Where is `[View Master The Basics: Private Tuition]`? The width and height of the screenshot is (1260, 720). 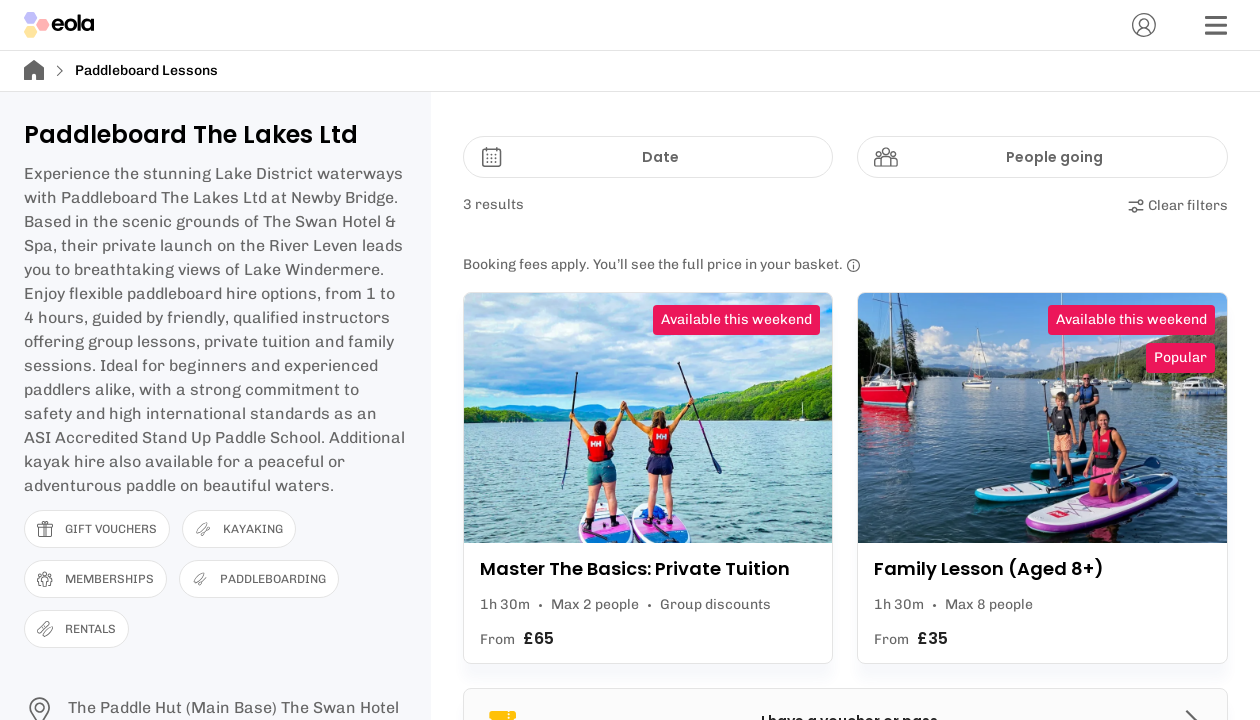
[View Master The Basics: Private Tuition] is located at coordinates (648, 478).